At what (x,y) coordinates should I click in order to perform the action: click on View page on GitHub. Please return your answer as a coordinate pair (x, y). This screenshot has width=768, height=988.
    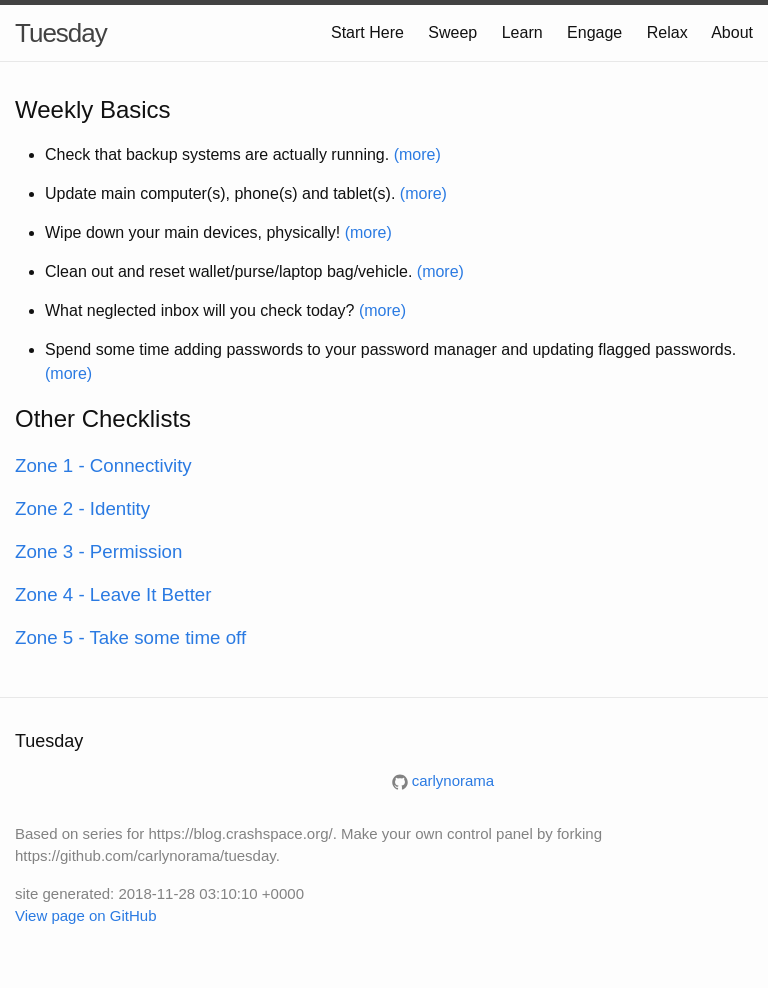
    Looking at the image, I should click on (85, 915).